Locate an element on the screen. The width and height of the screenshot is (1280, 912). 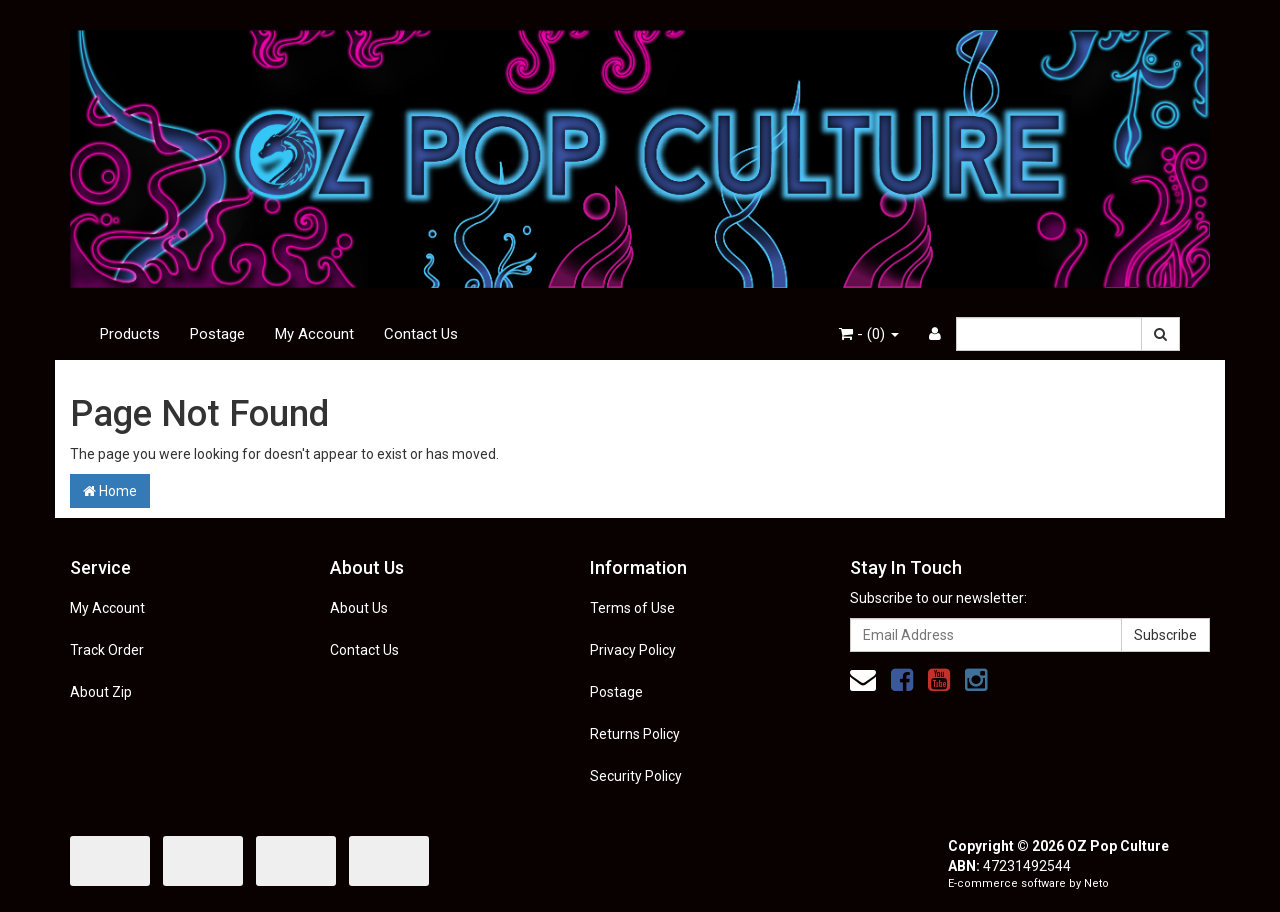
- () is located at coordinates (869, 334).